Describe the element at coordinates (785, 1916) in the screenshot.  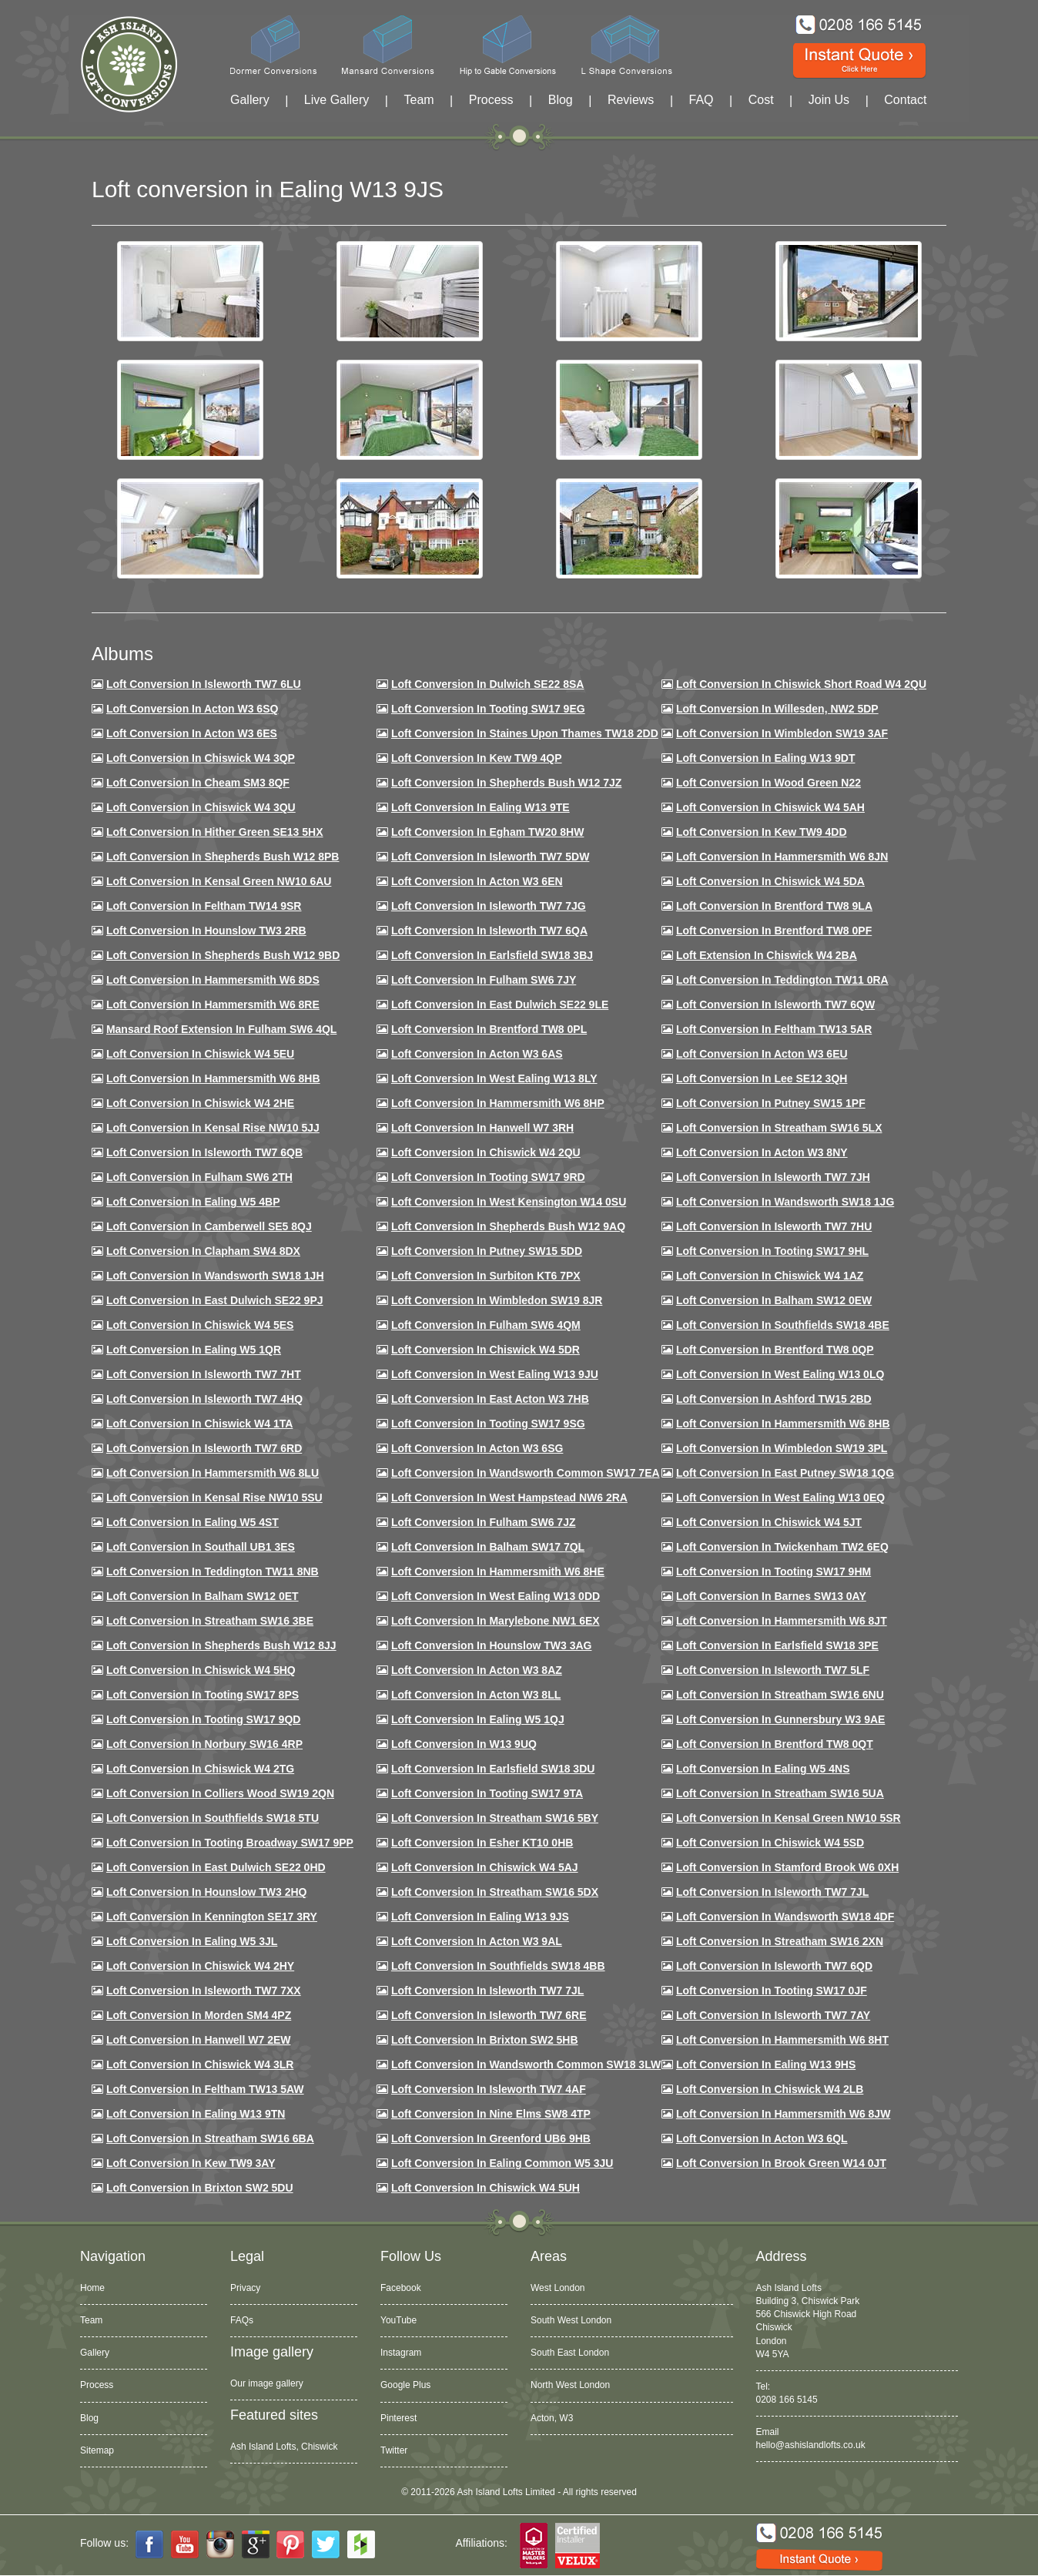
I see `Loft conversion in Wandsworth SW18 4DF` at that location.